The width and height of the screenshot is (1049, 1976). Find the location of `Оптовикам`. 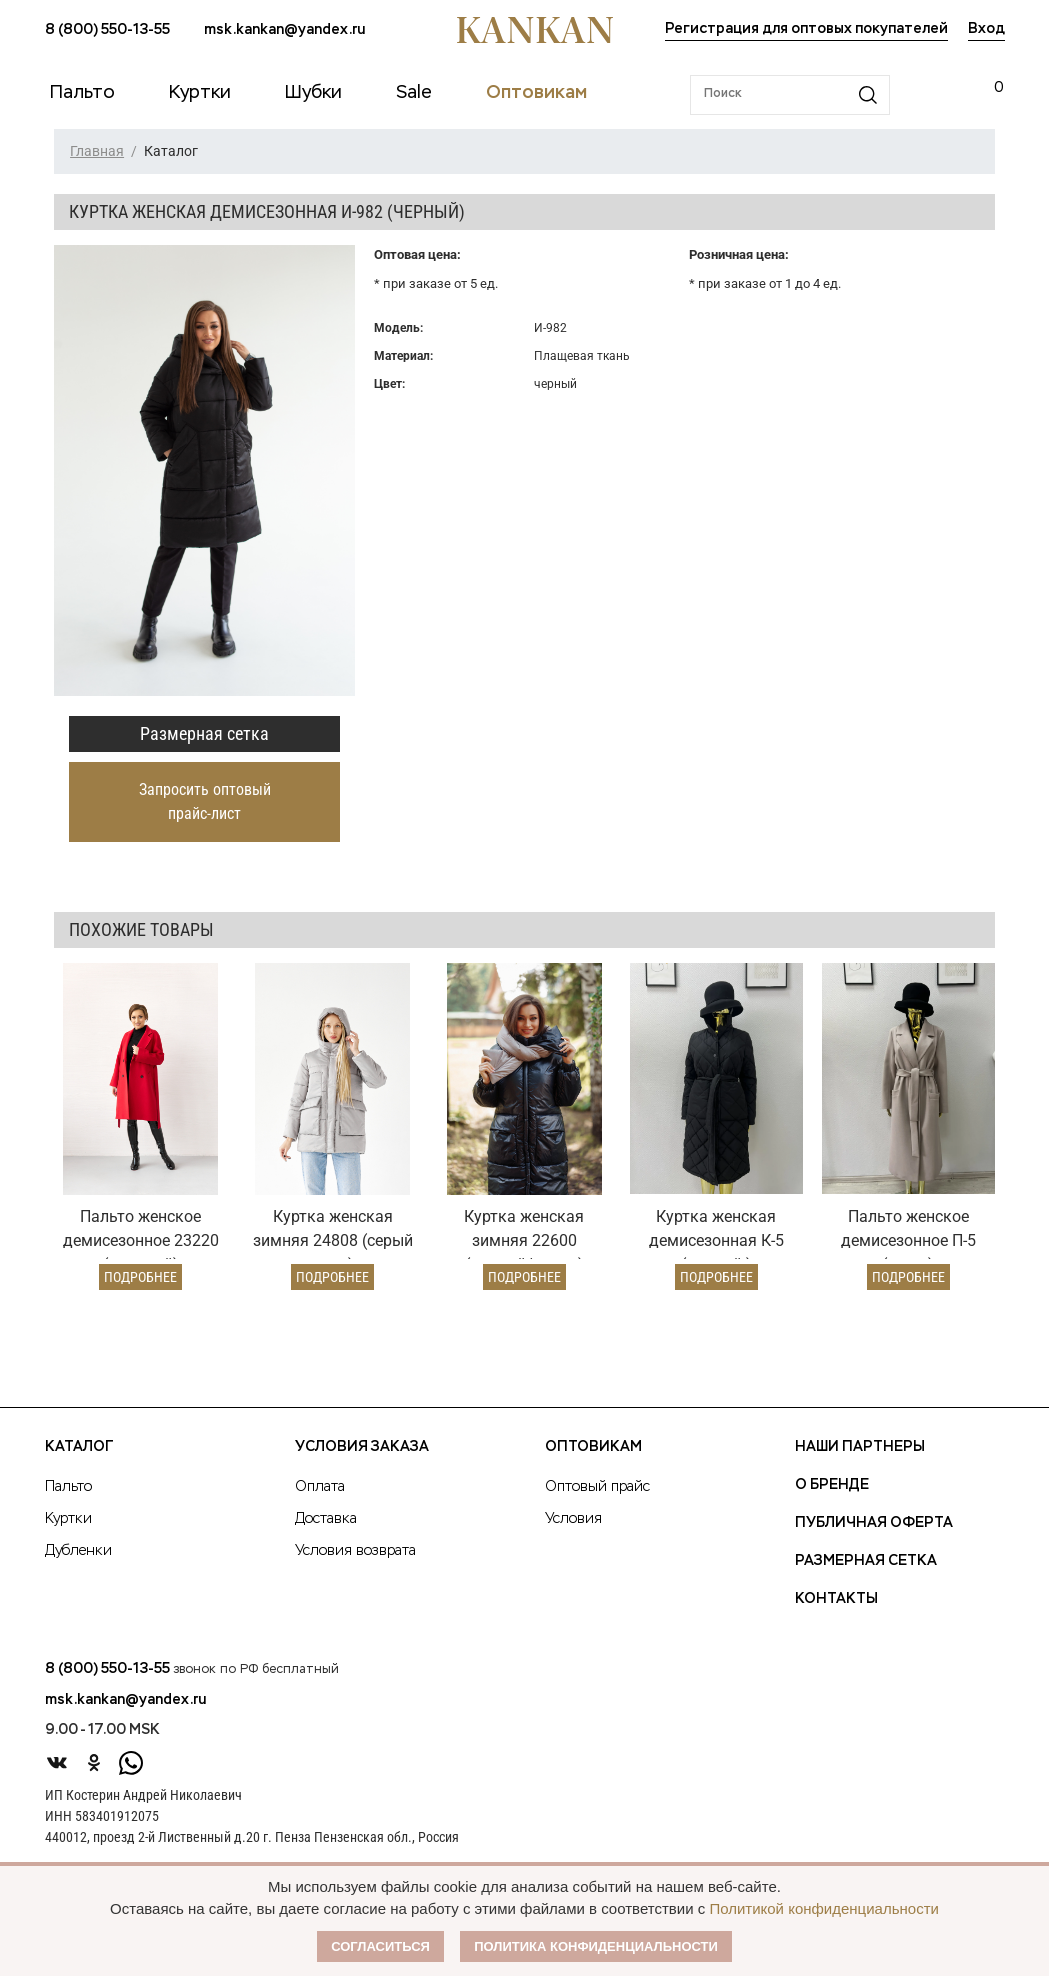

Оптовикам is located at coordinates (593, 1447).